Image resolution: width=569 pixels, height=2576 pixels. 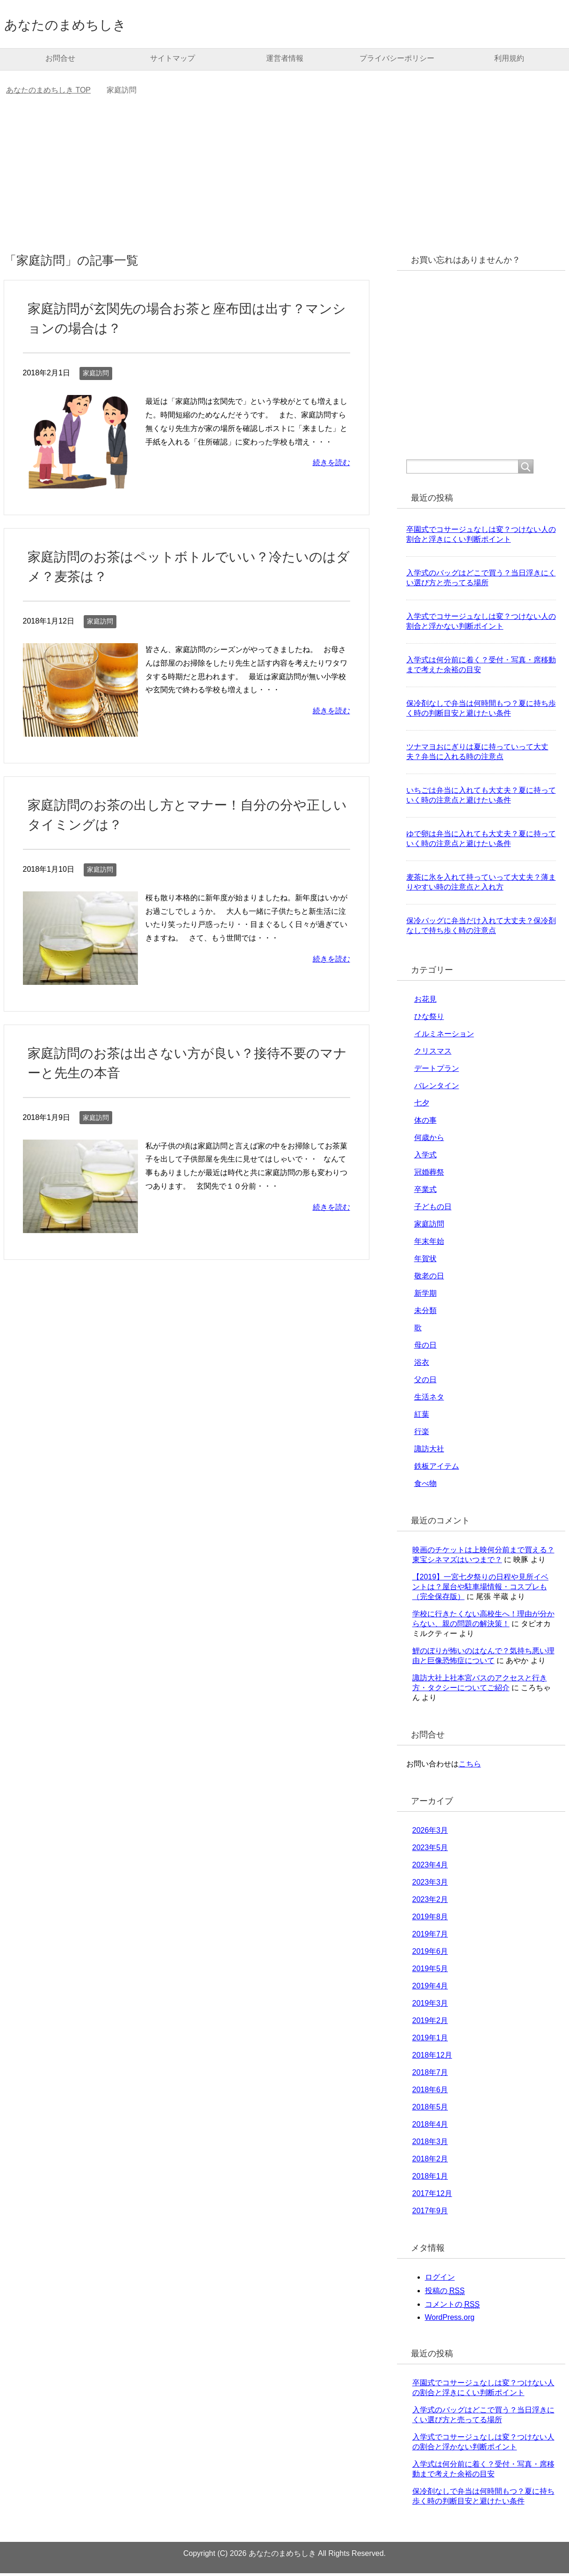 What do you see at coordinates (421, 1434) in the screenshot?
I see `行楽` at bounding box center [421, 1434].